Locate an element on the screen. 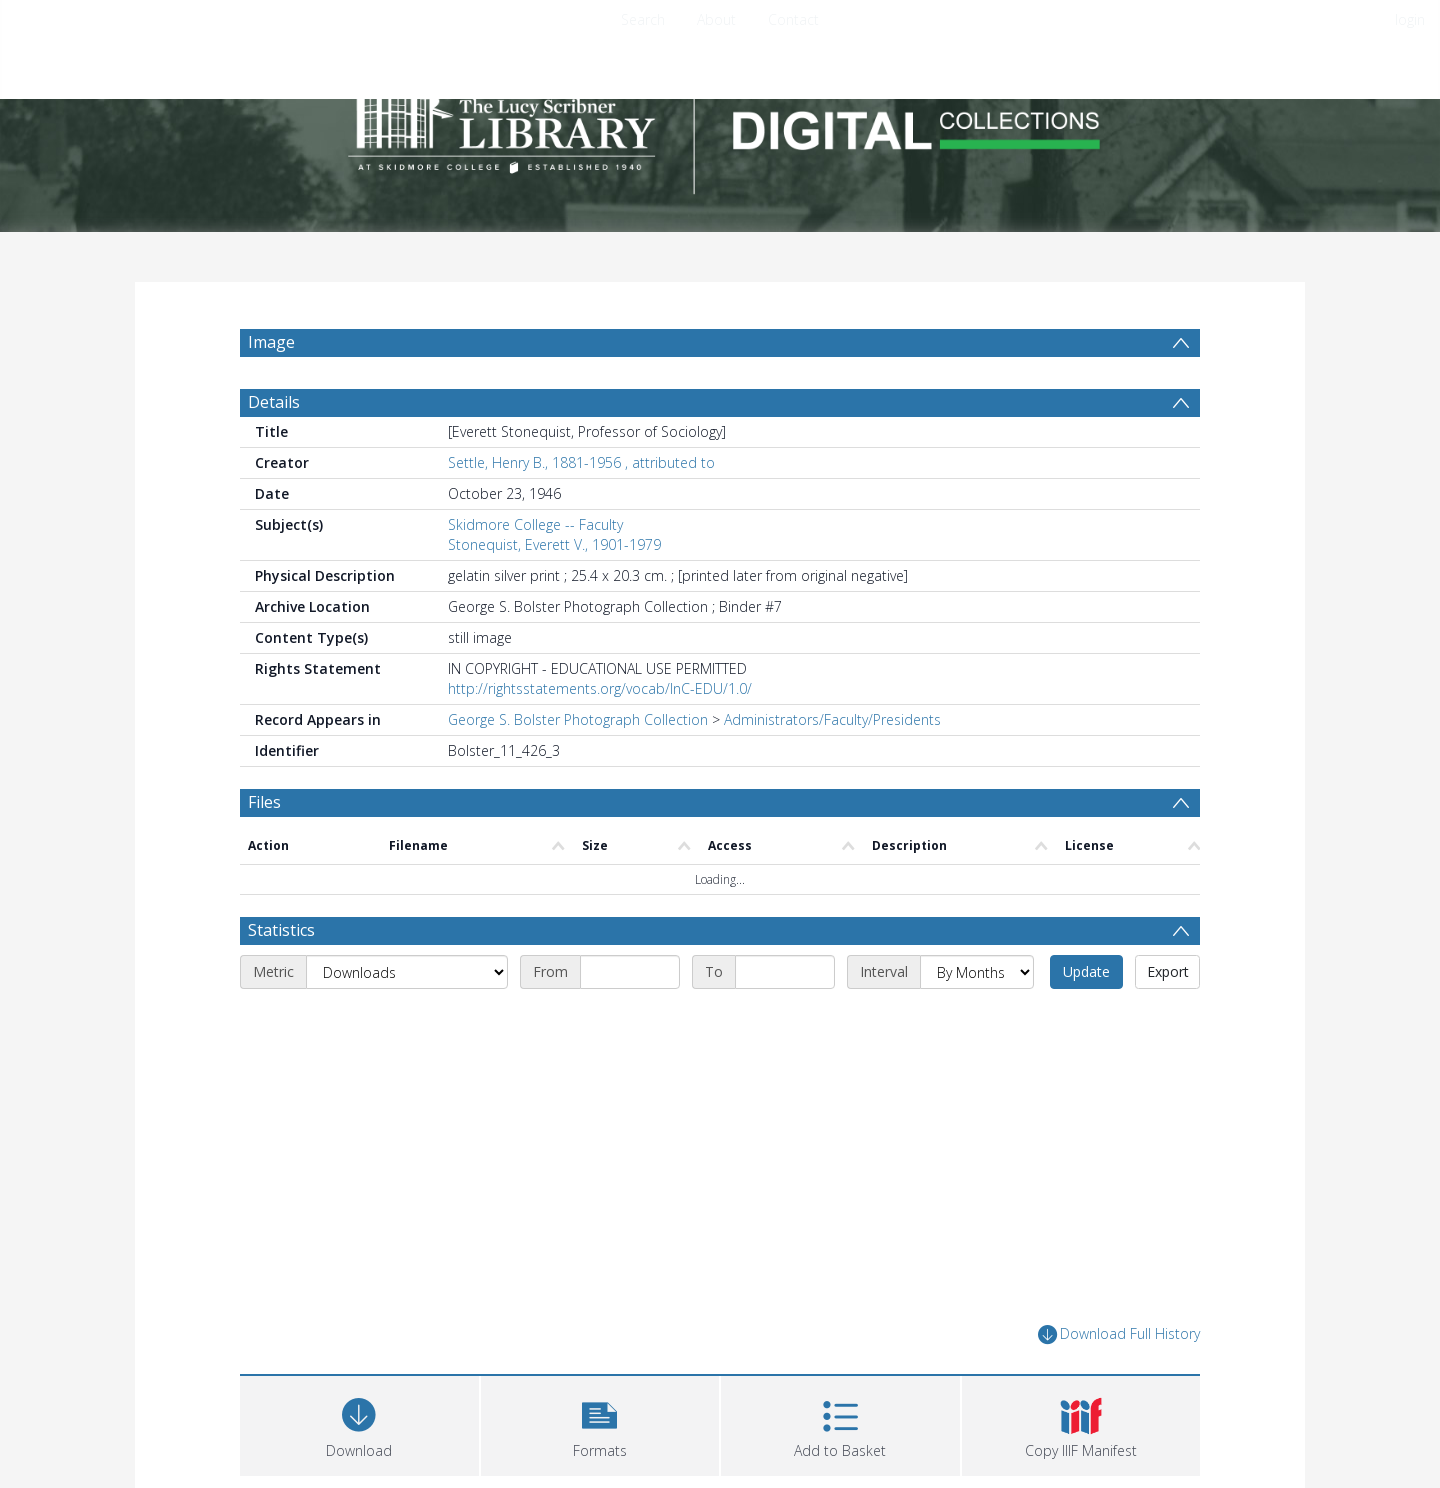 Image resolution: width=1440 pixels, height=1488 pixels. Search [menuitem] is located at coordinates (643, 19).